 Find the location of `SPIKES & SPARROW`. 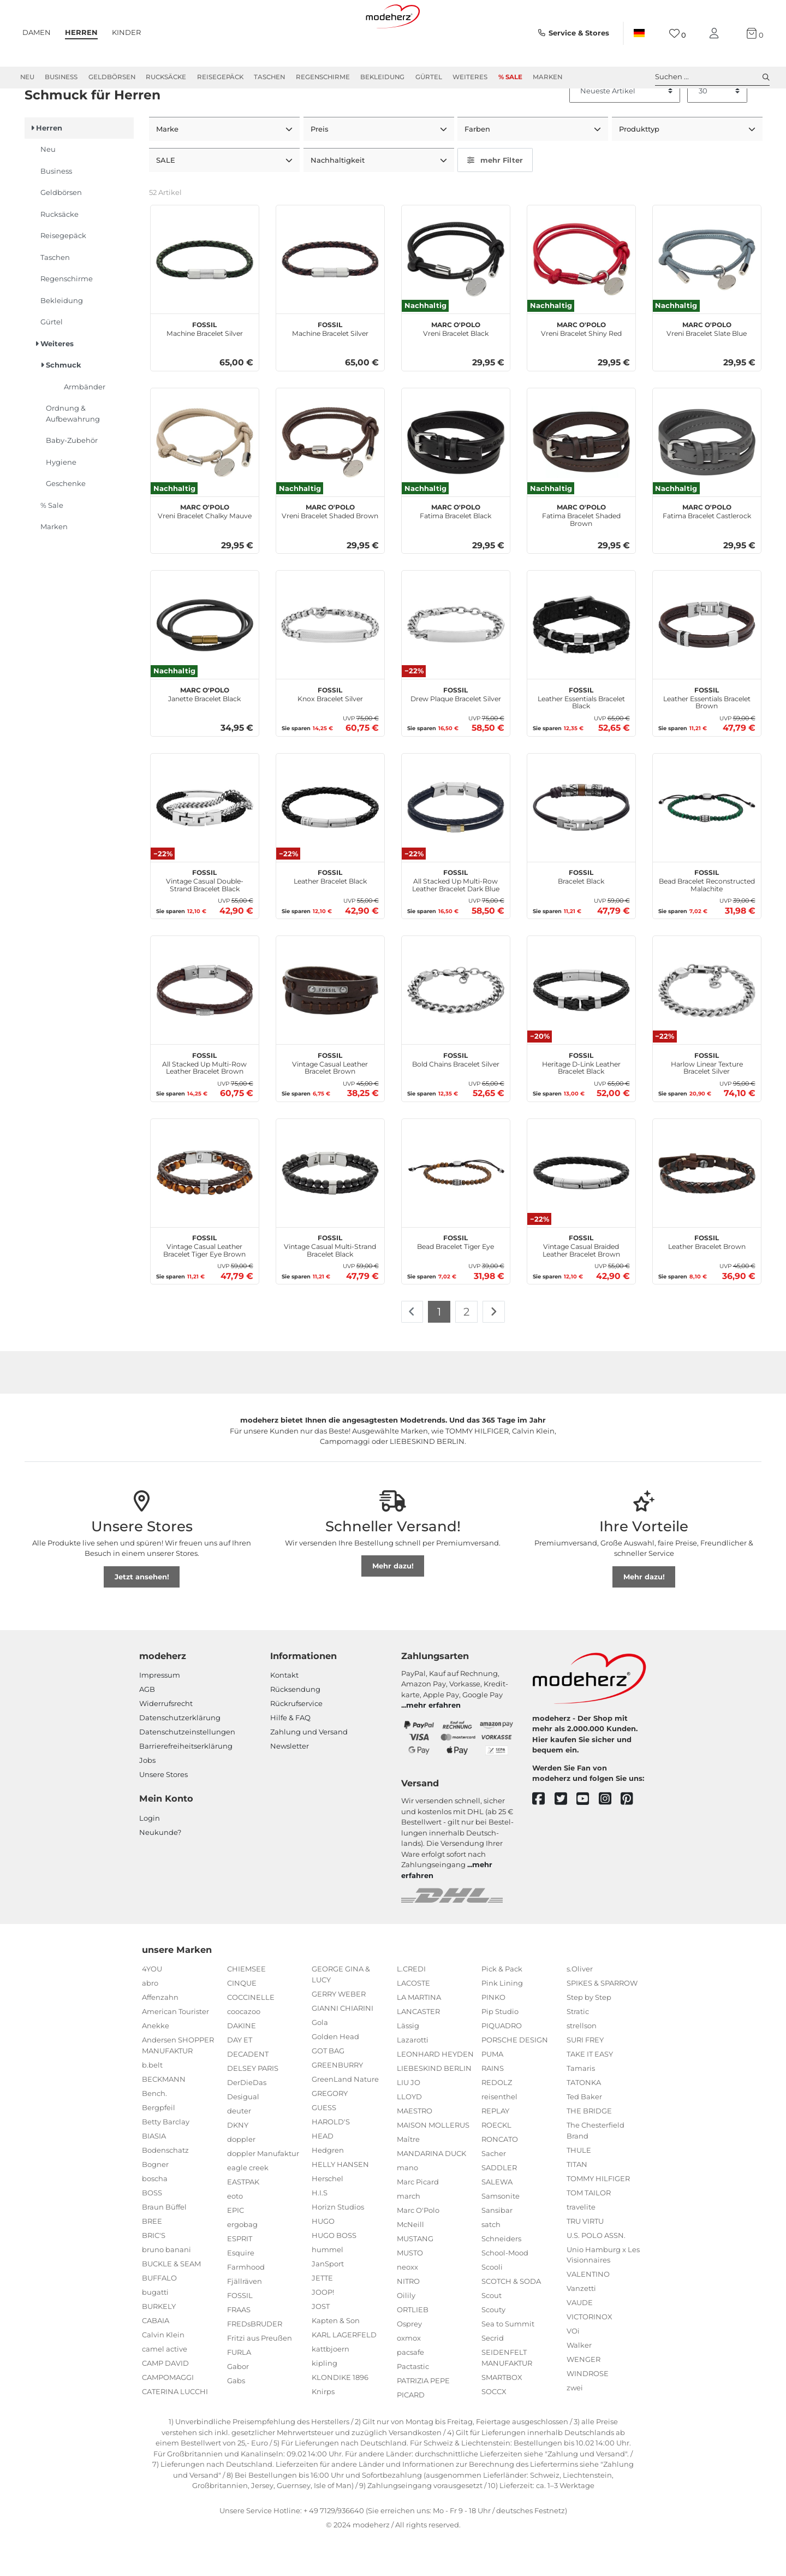

SPIKES & SPARROW is located at coordinates (602, 2021).